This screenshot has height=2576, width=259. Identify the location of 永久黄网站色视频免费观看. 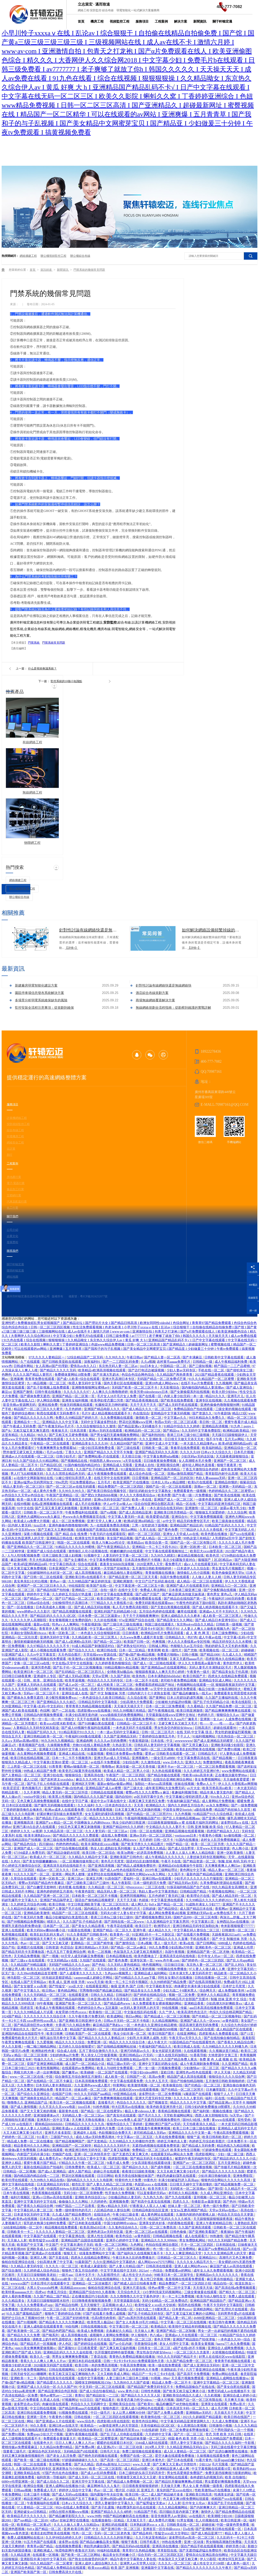
(37, 1753).